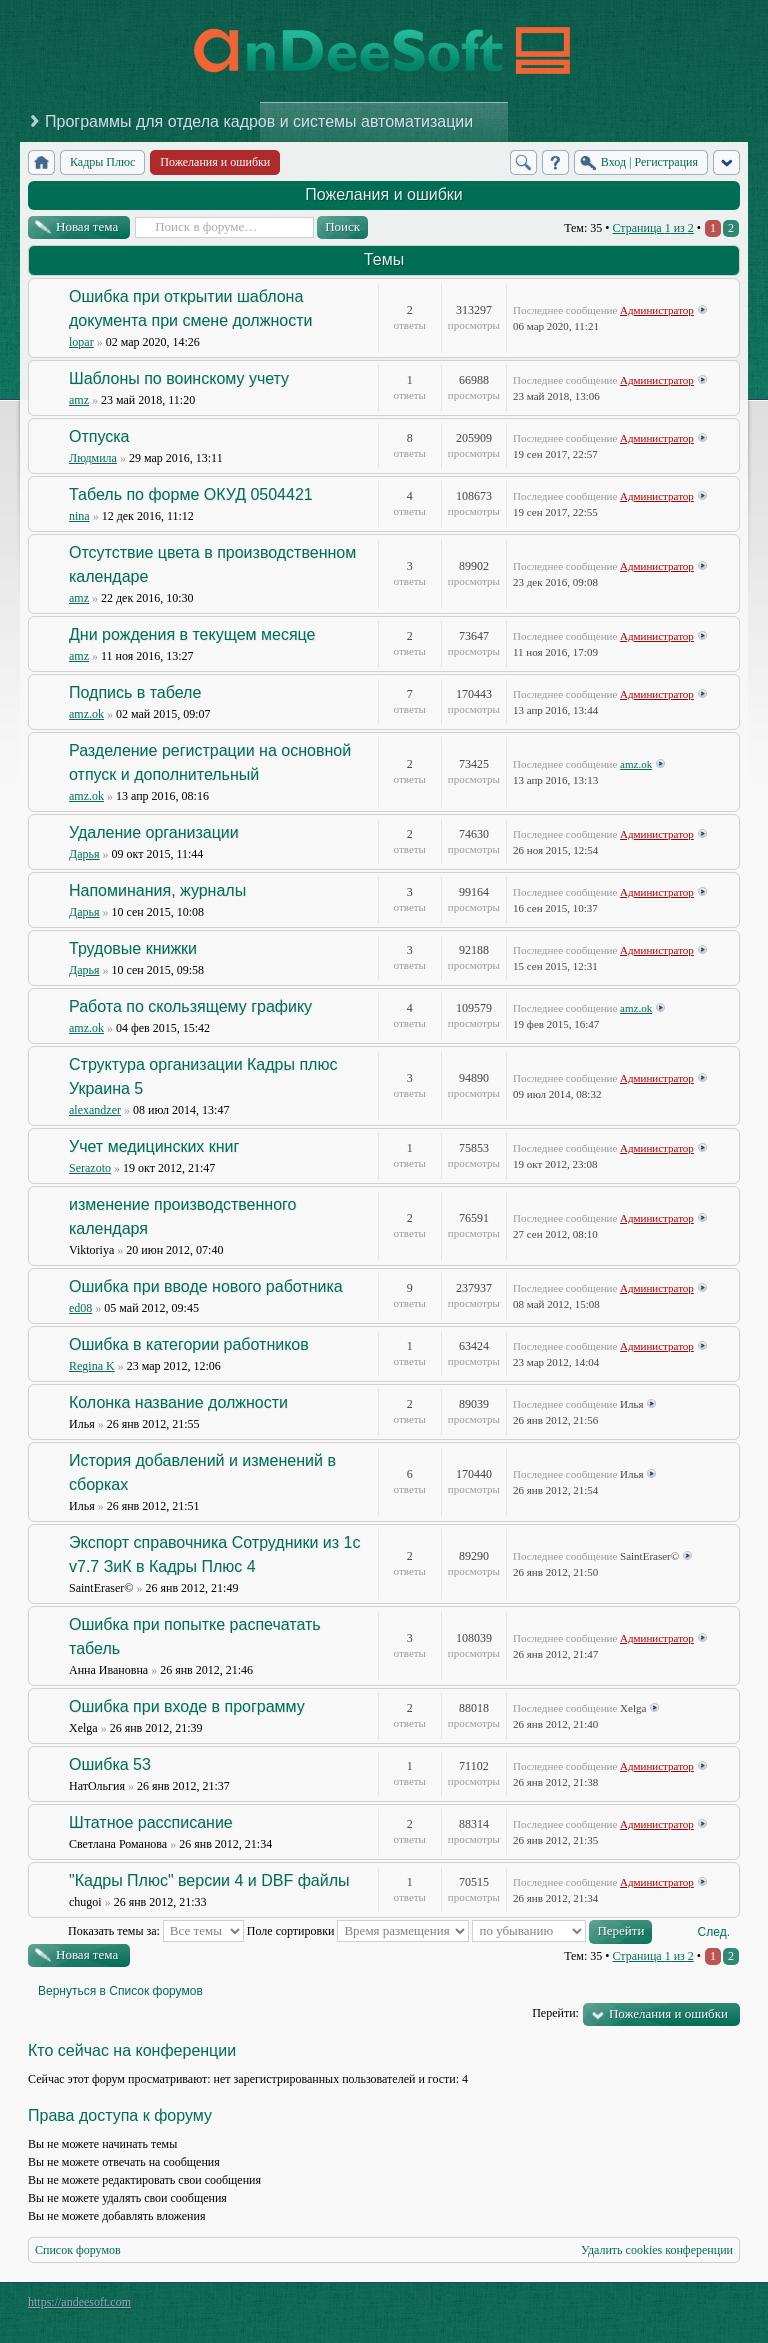 The image size is (768, 2343). Describe the element at coordinates (657, 2250) in the screenshot. I see `Удалить cookies конференции` at that location.